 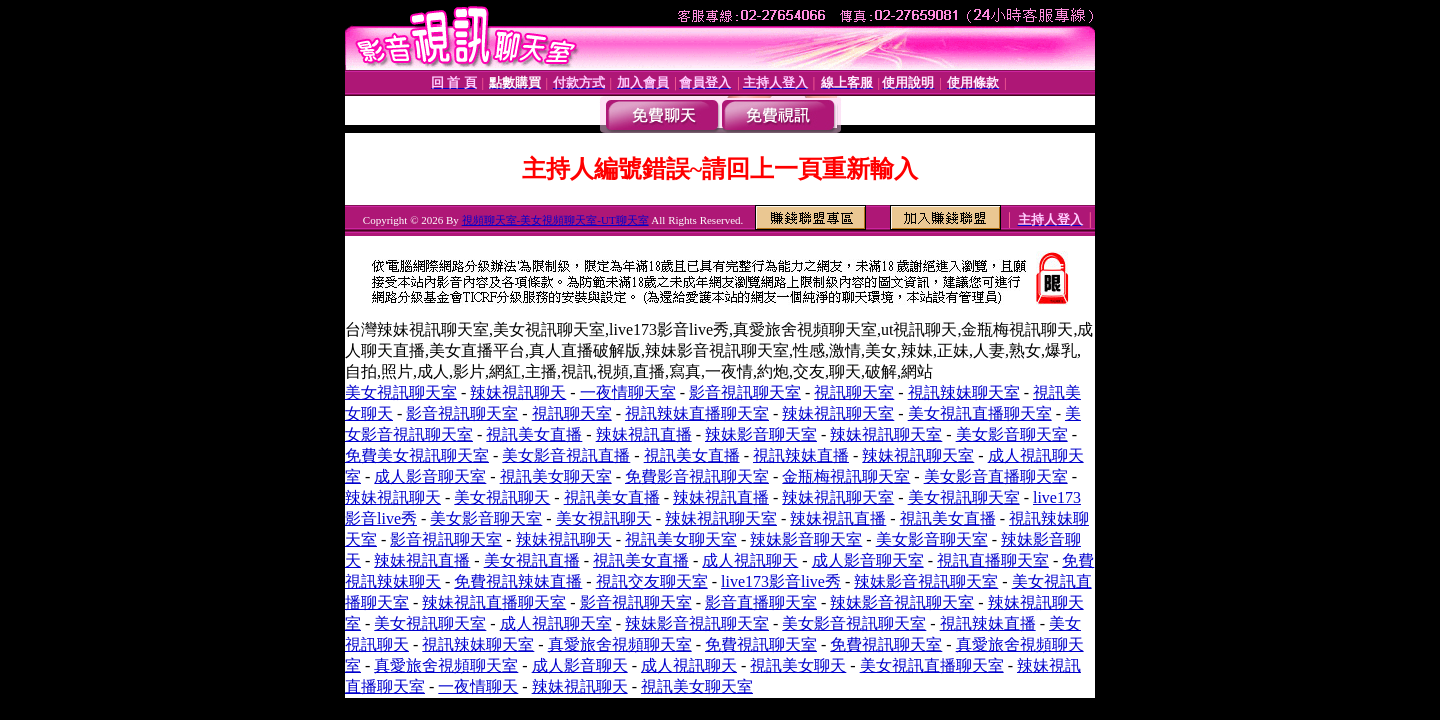 What do you see at coordinates (761, 434) in the screenshot?
I see `辣妹影音聊天室` at bounding box center [761, 434].